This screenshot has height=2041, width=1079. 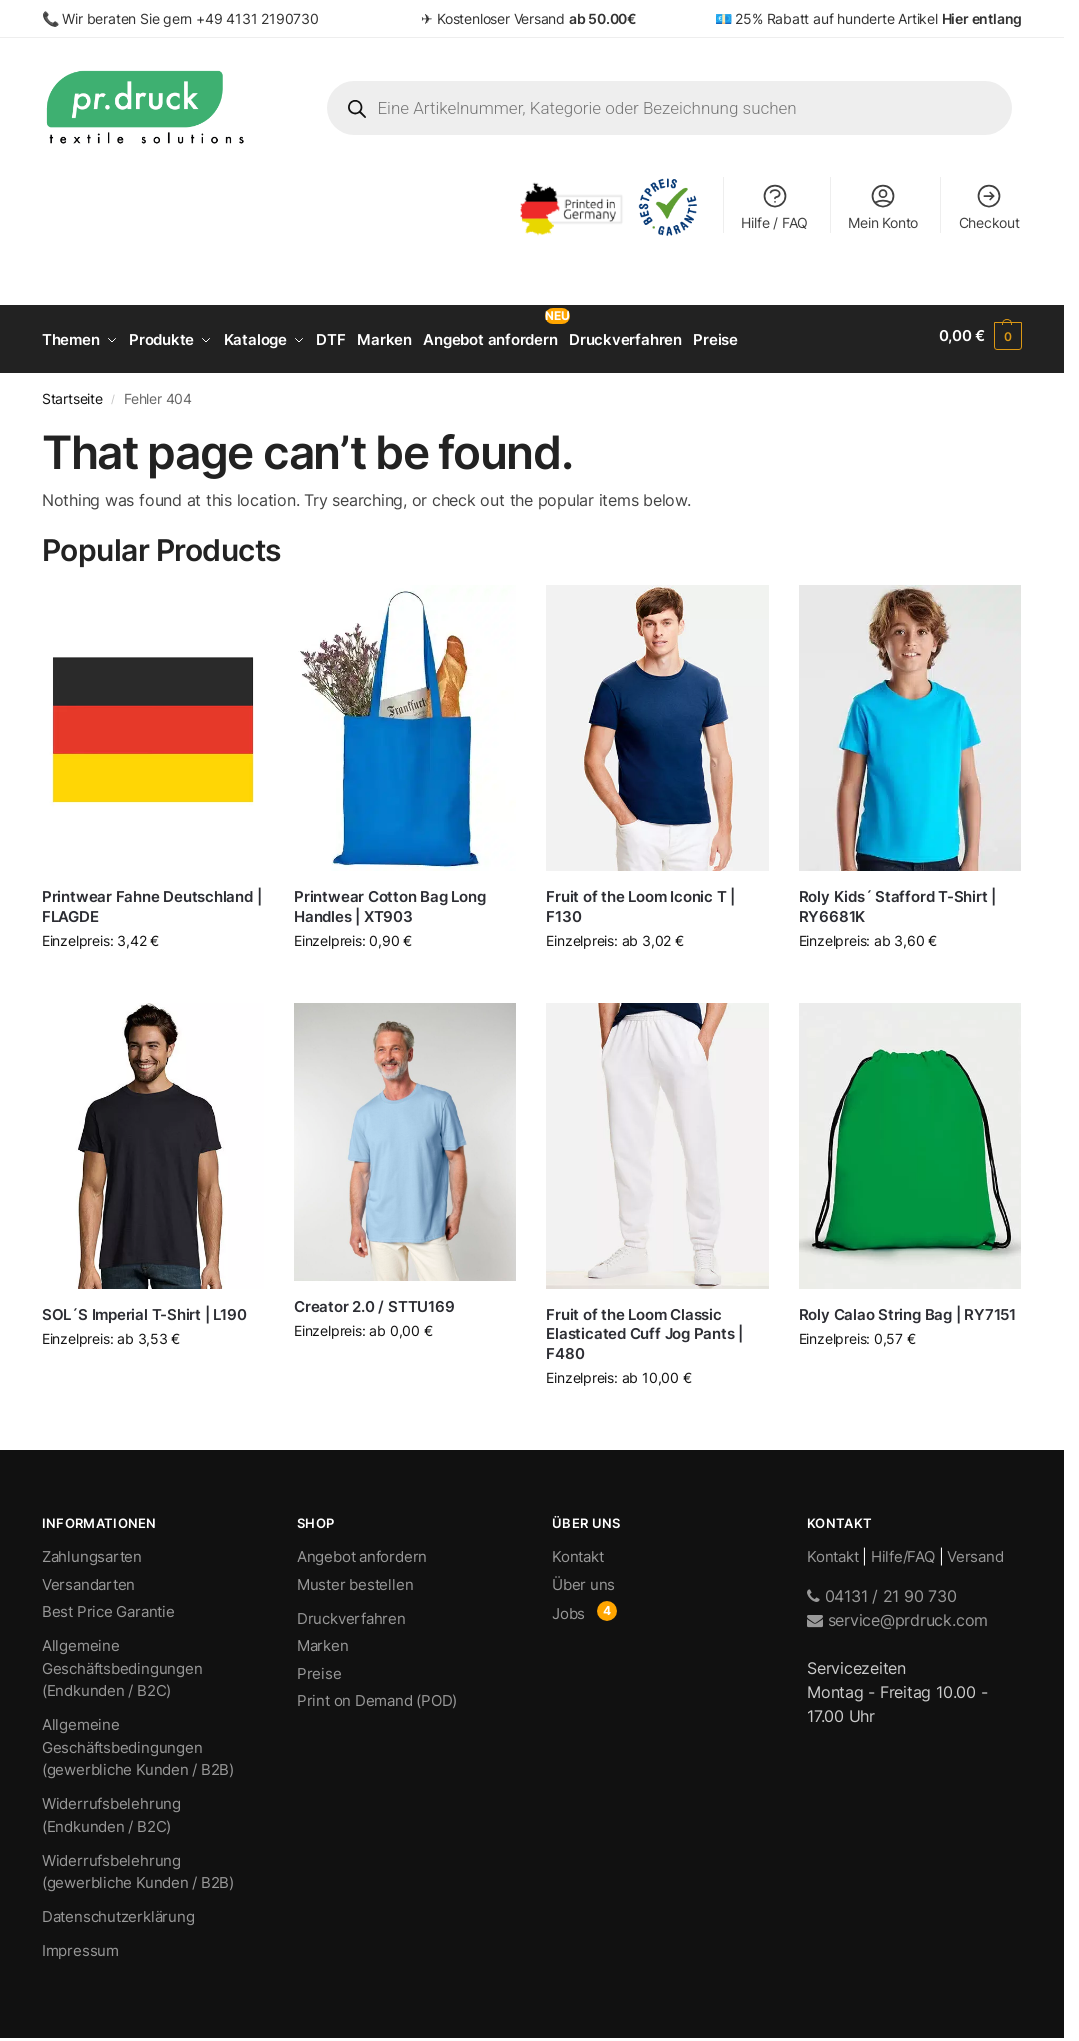 What do you see at coordinates (989, 206) in the screenshot?
I see `Checkout` at bounding box center [989, 206].